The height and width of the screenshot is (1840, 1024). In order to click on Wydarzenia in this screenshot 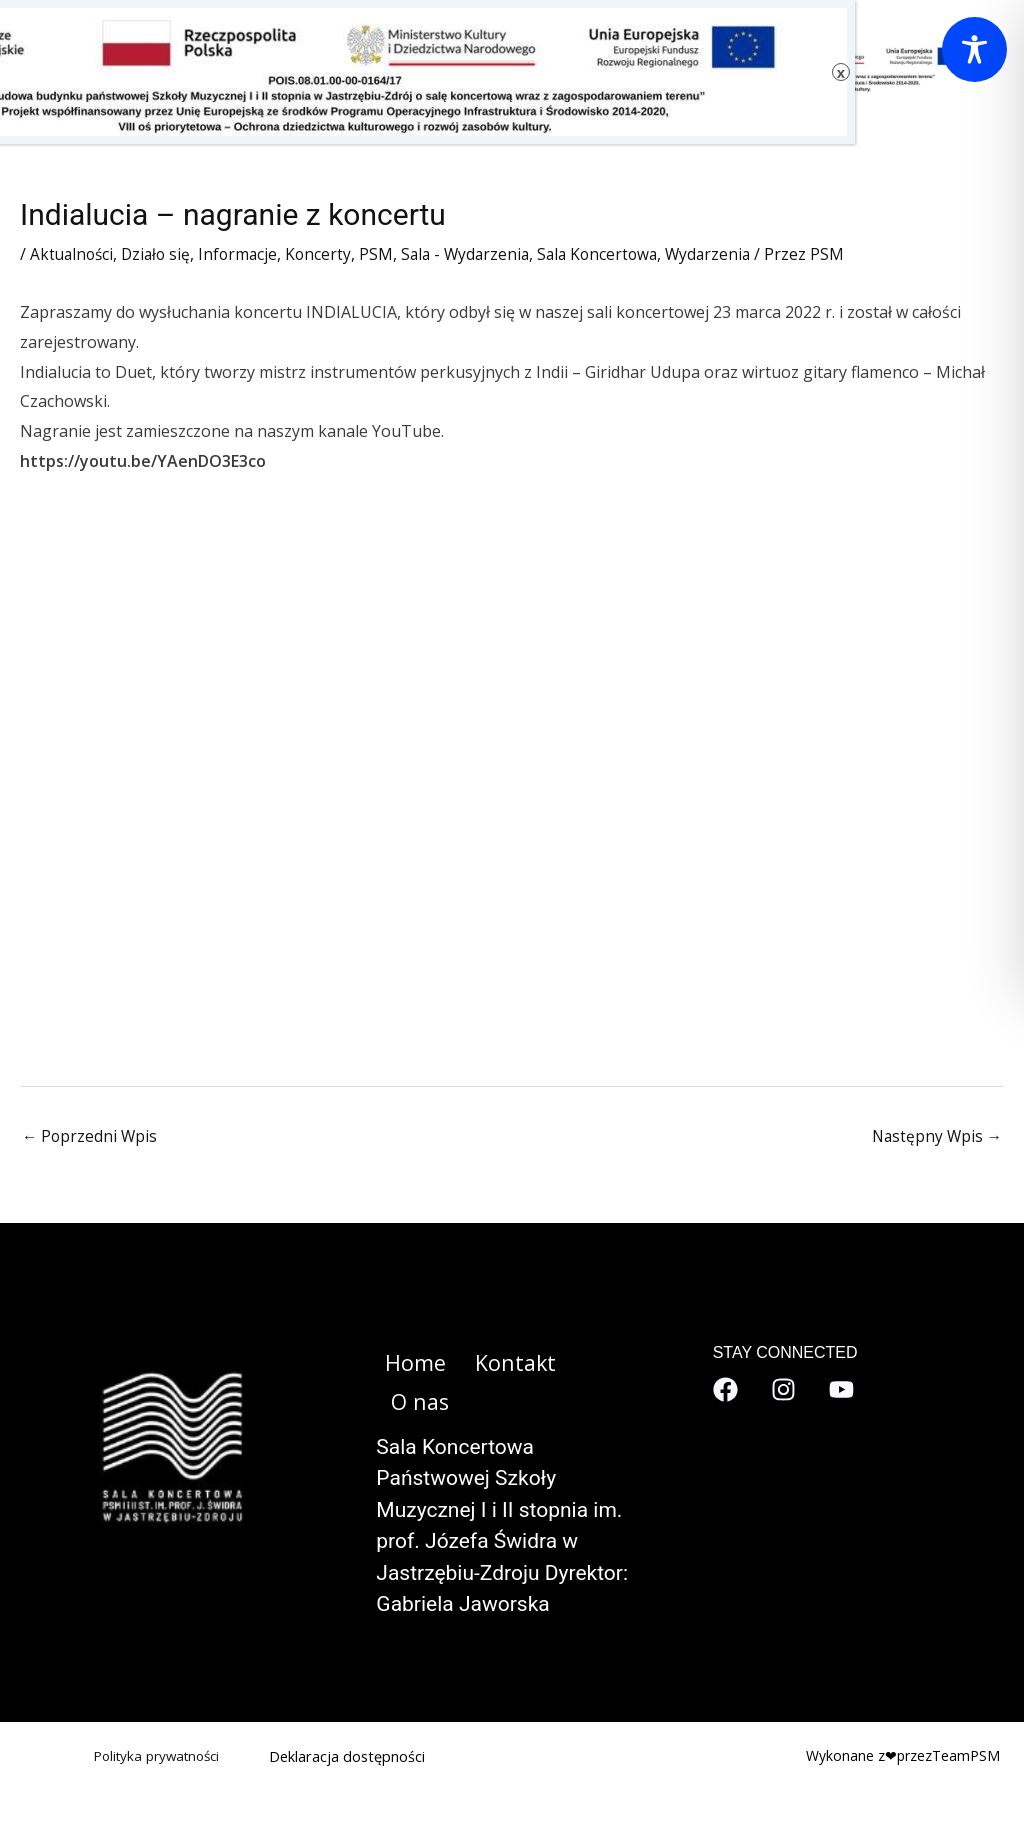, I will do `click(729, 254)`.